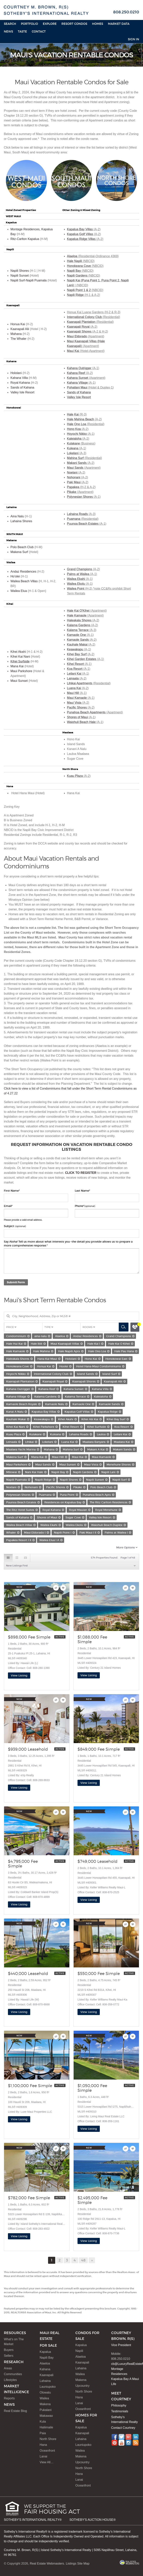 The width and height of the screenshot is (143, 2576). I want to click on Maui Hill, so click(73, 693).